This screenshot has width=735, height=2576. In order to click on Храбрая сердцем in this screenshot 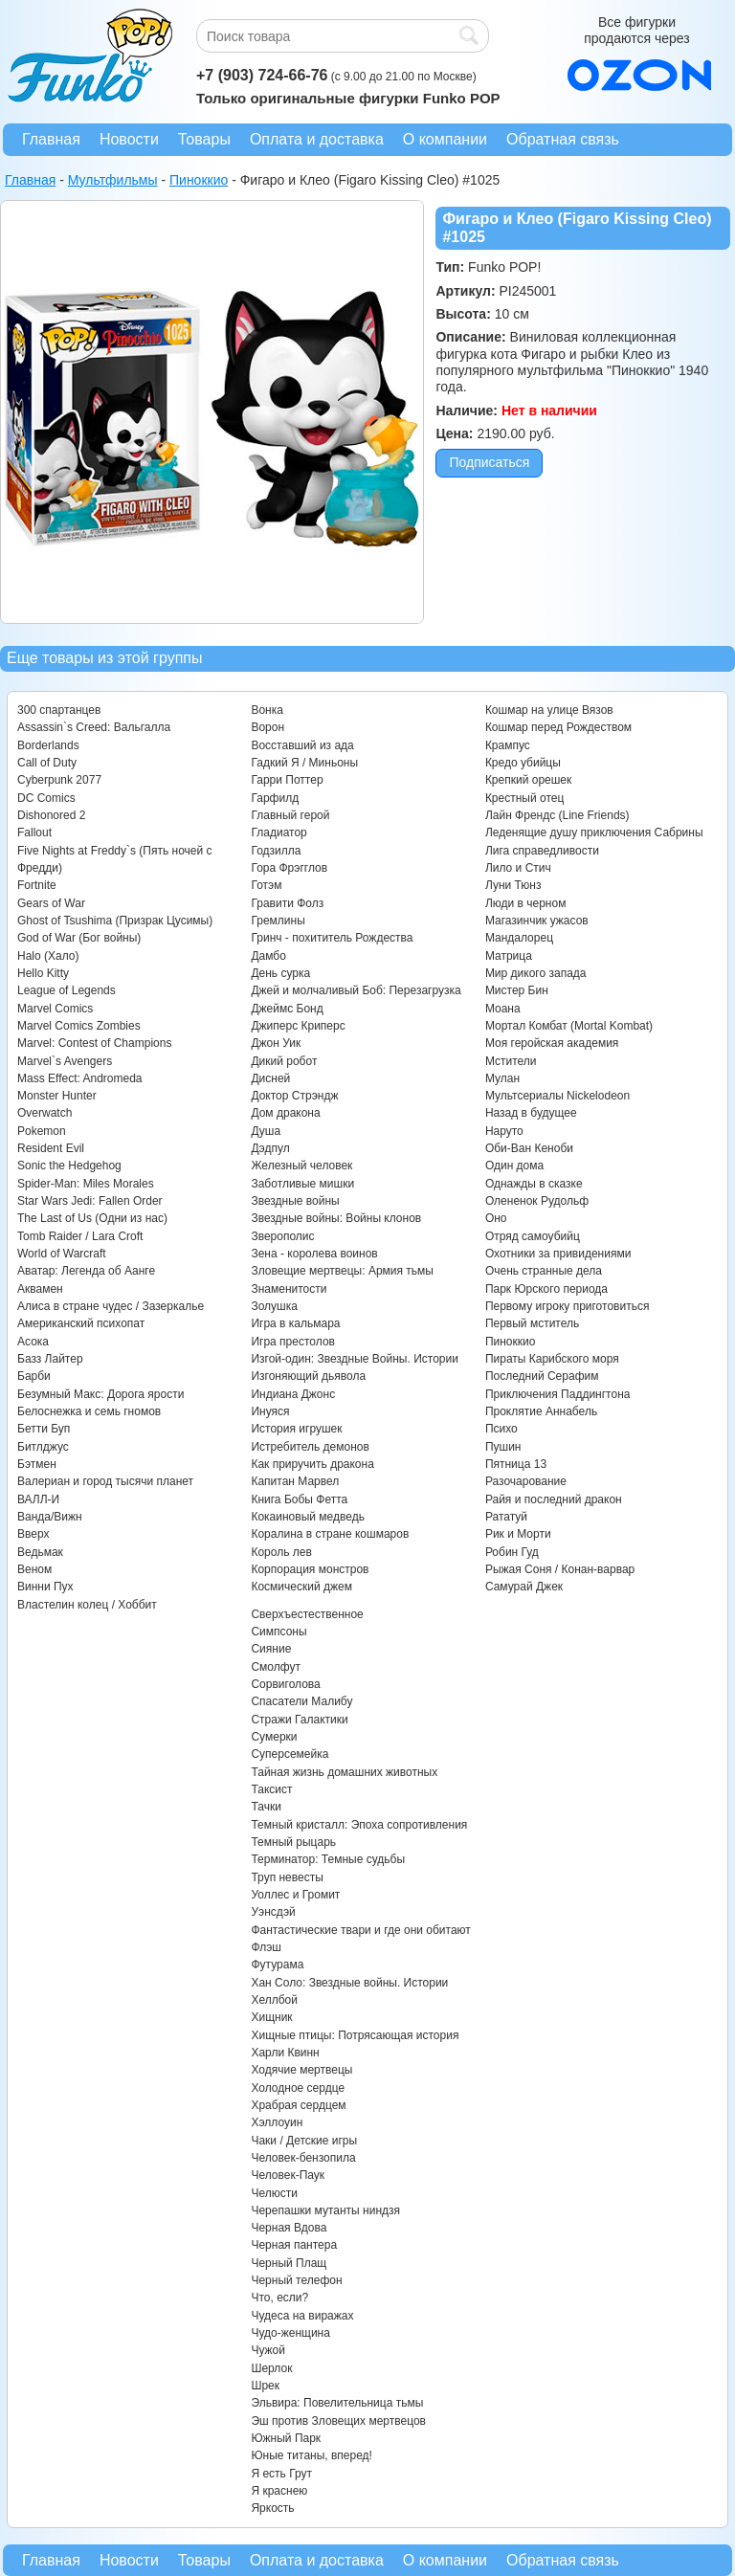, I will do `click(298, 2105)`.